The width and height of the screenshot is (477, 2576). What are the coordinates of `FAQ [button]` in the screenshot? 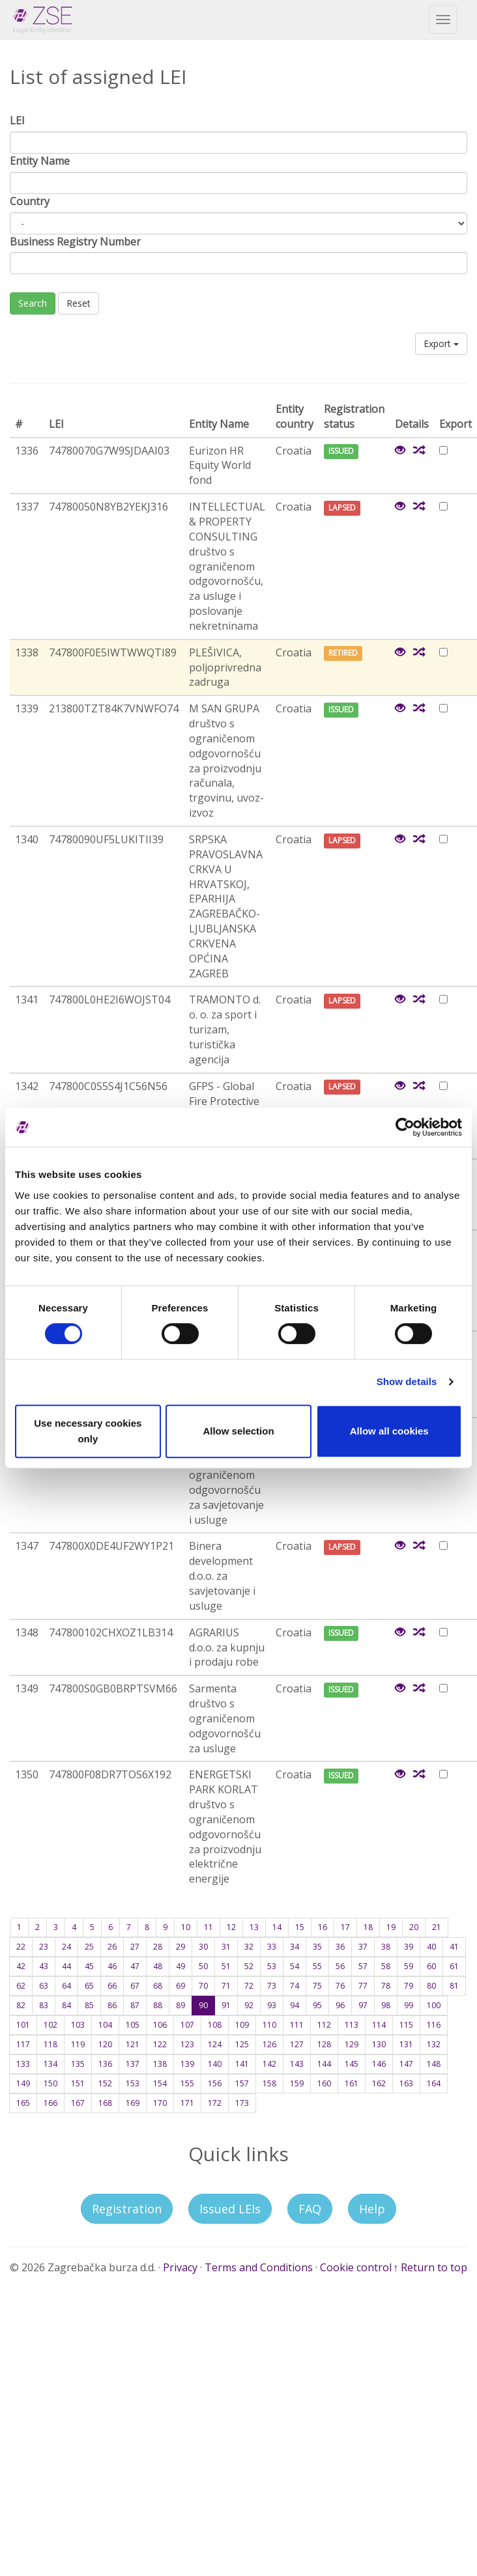 It's located at (309, 2209).